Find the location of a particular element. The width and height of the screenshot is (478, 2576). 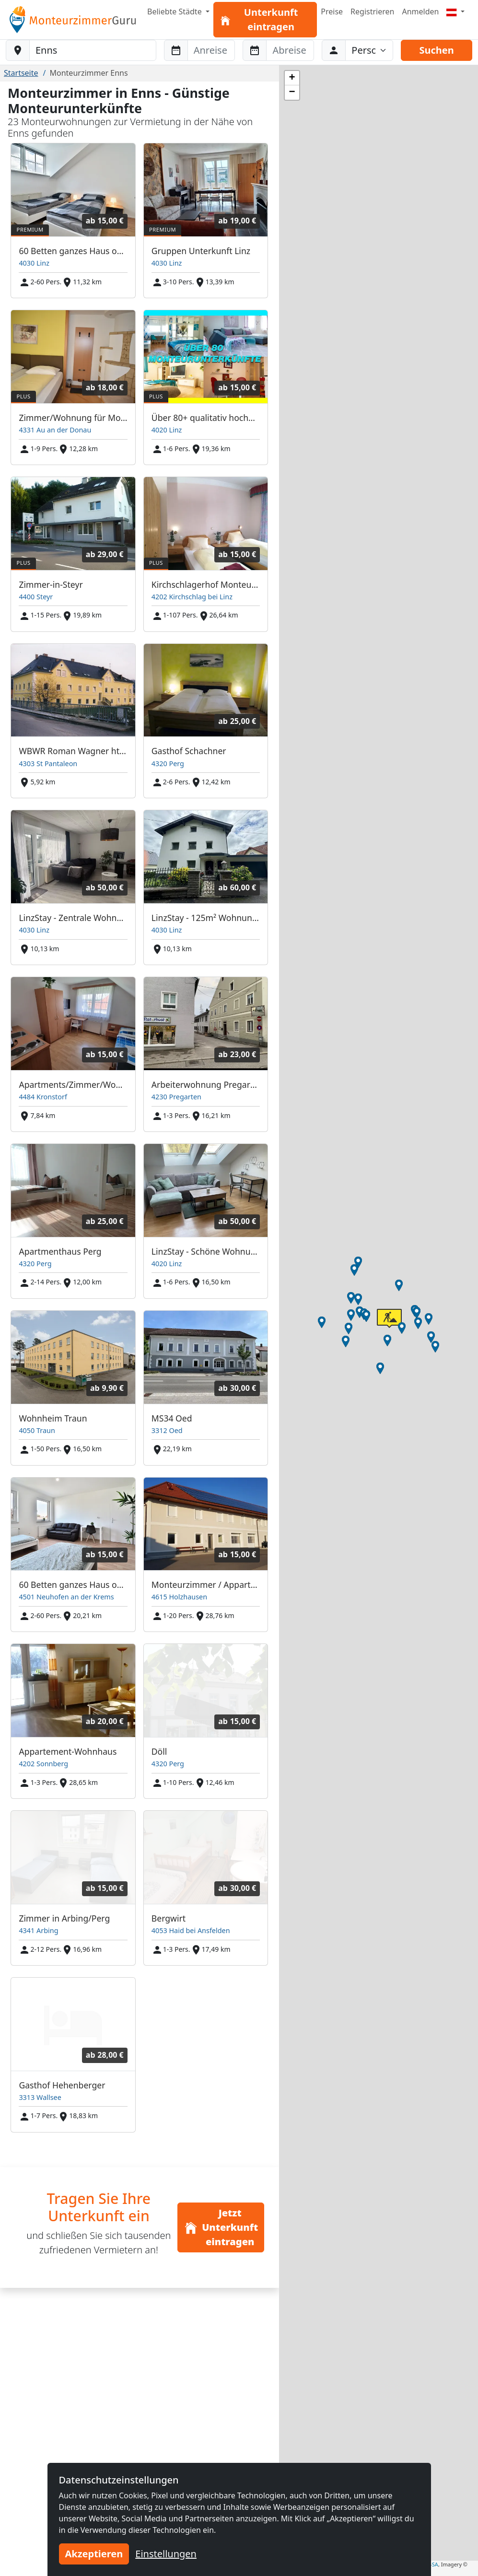

Startseite is located at coordinates (21, 73).